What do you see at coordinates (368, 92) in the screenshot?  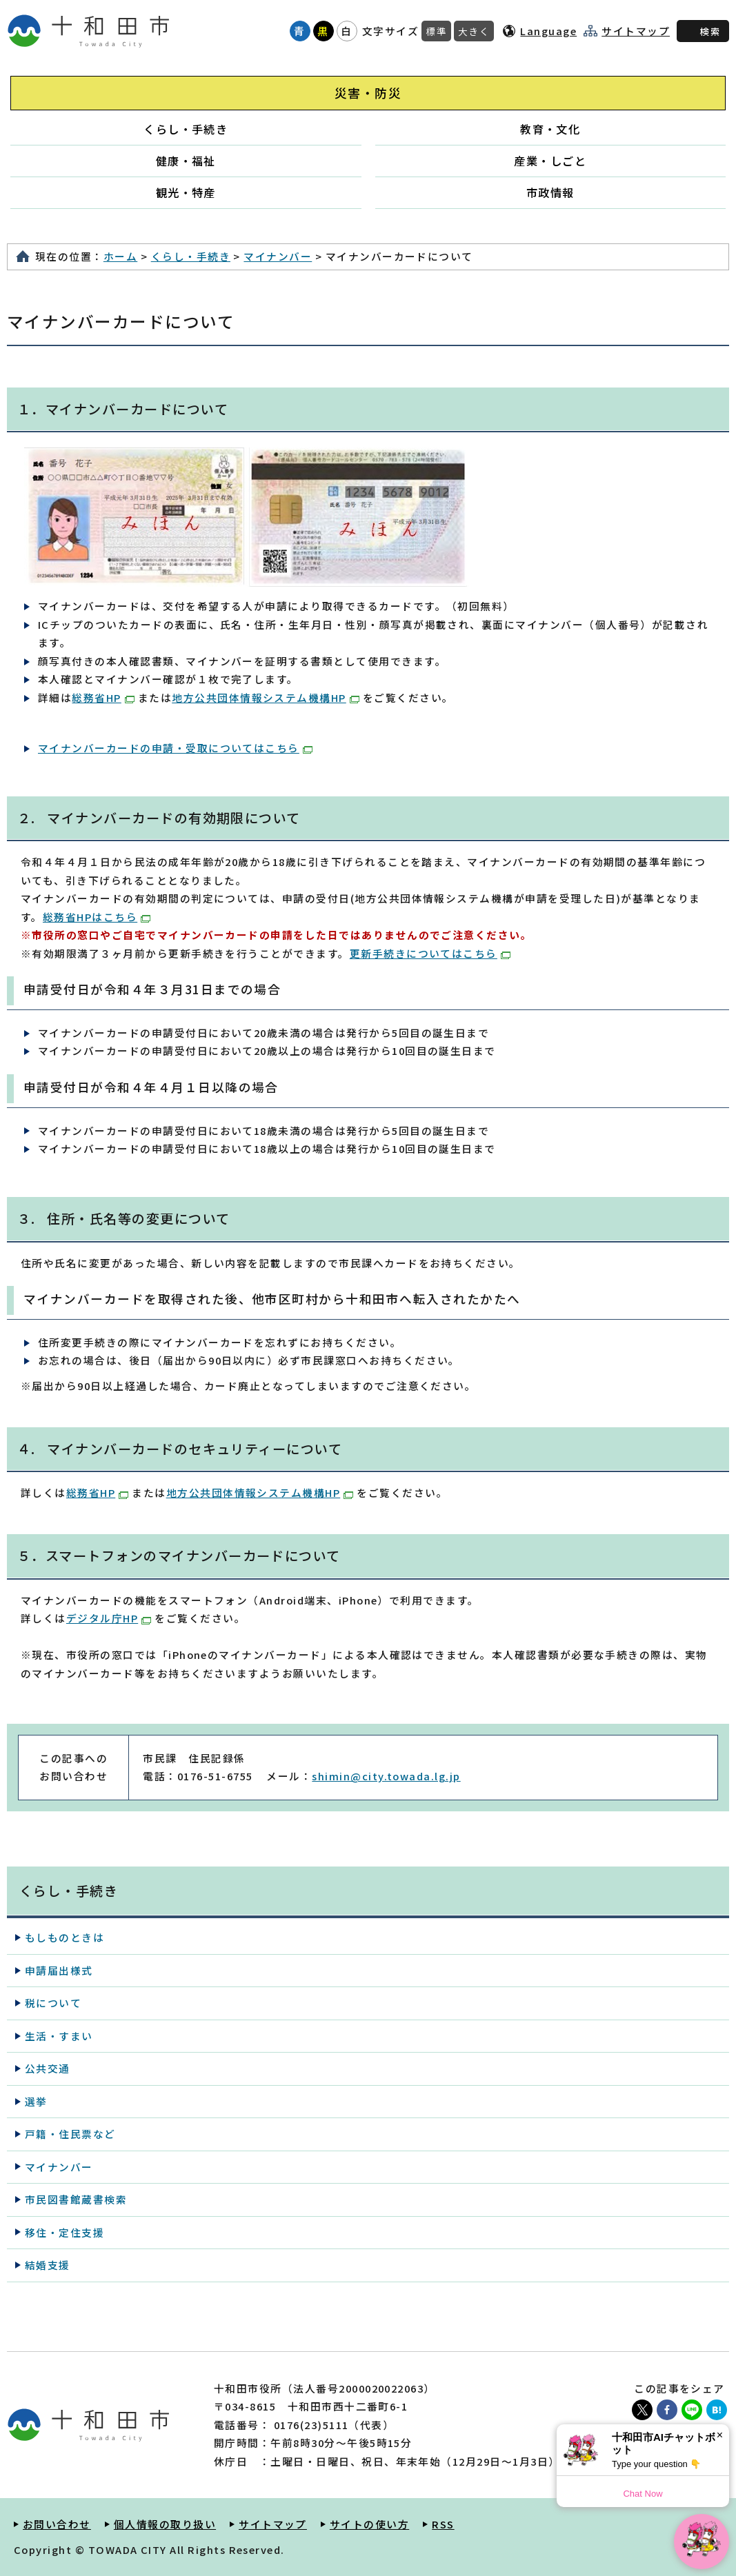 I see `災害・防災` at bounding box center [368, 92].